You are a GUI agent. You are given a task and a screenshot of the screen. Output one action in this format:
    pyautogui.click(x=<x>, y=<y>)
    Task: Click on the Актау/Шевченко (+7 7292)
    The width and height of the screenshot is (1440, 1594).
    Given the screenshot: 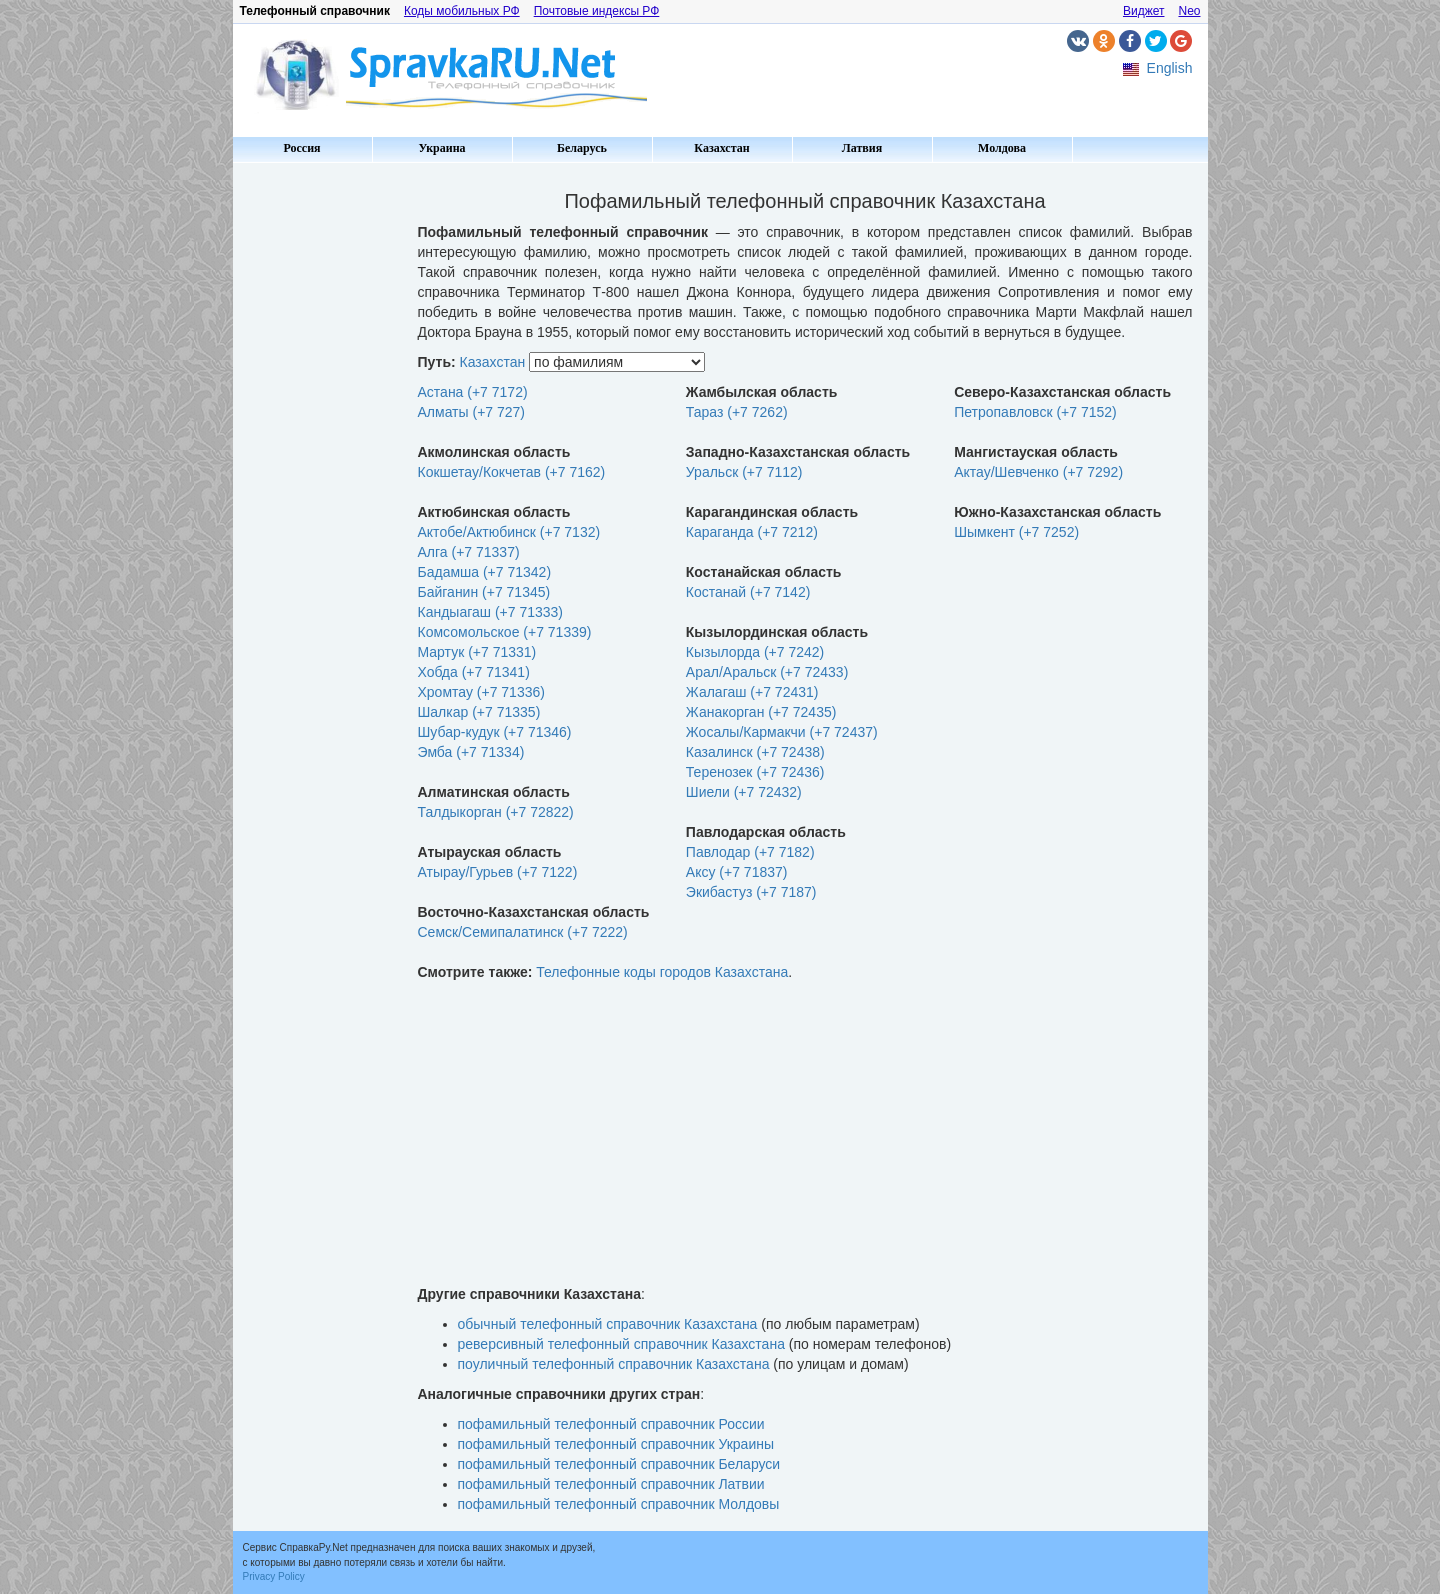 What is the action you would take?
    pyautogui.click(x=1038, y=472)
    